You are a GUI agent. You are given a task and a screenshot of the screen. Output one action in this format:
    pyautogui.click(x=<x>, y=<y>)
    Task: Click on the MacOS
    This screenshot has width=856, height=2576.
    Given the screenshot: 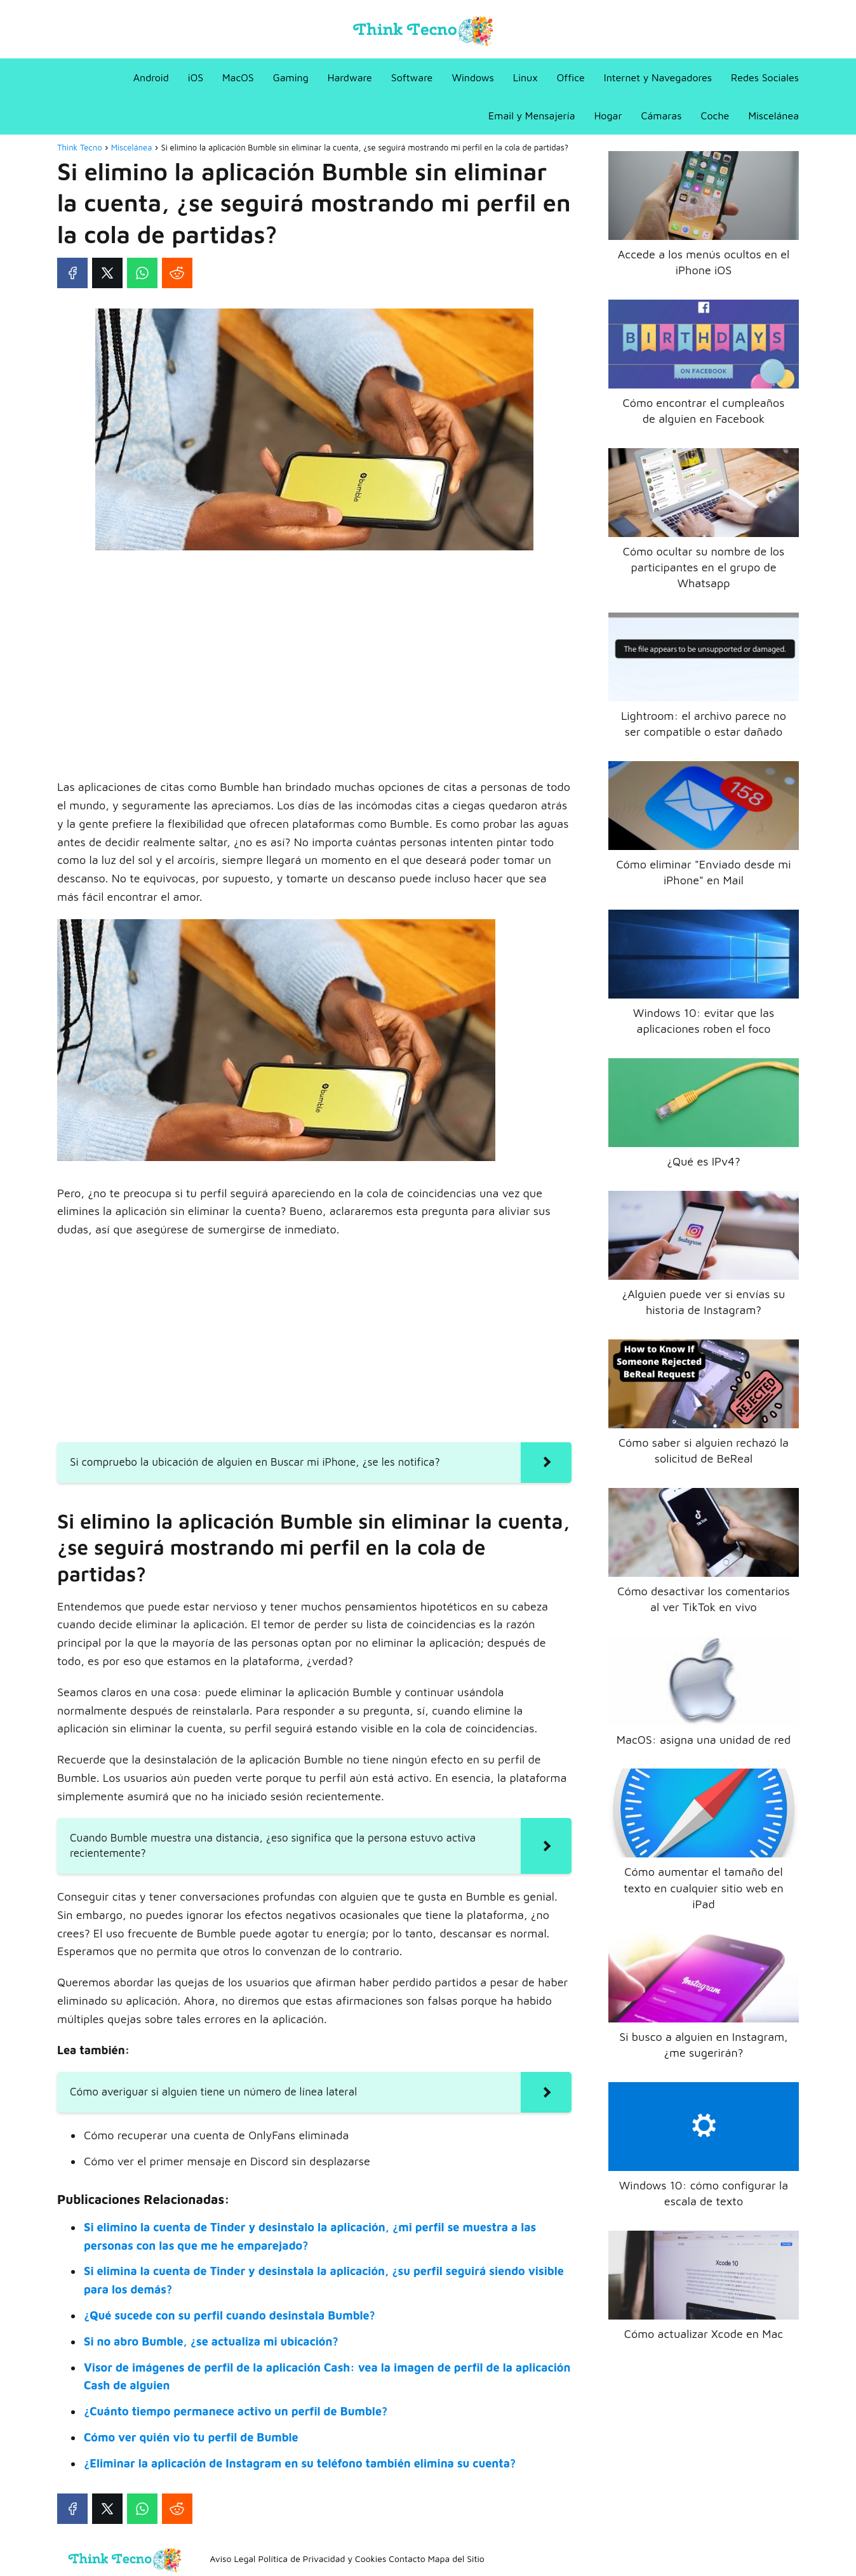 What is the action you would take?
    pyautogui.click(x=238, y=77)
    